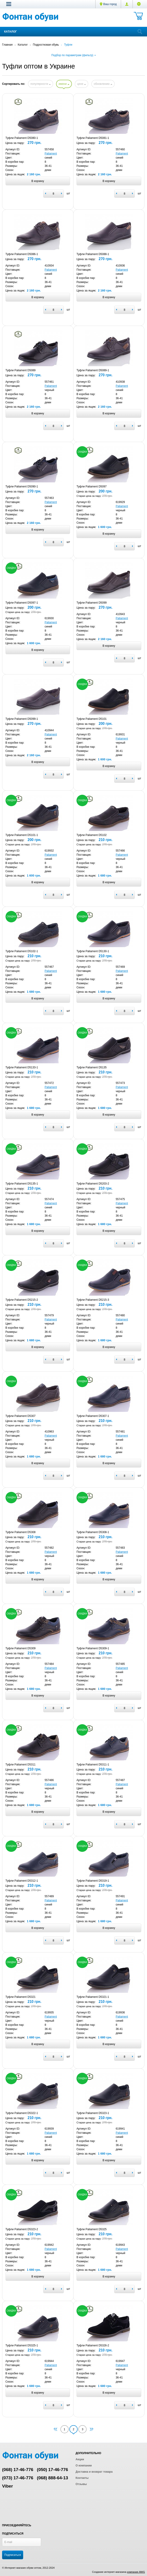  I want to click on Туфли Paliament D5326-2, so click(92, 2345).